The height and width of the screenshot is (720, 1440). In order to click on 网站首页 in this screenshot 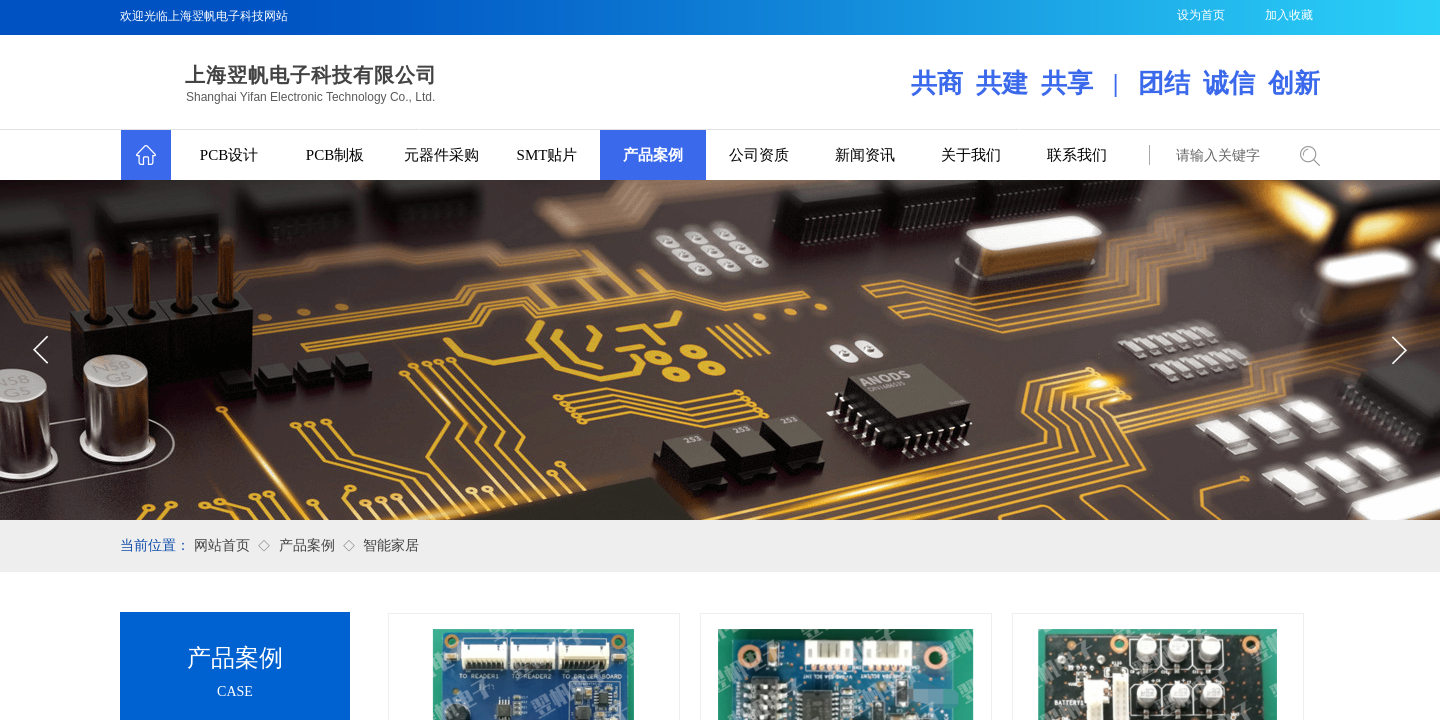, I will do `click(222, 545)`.